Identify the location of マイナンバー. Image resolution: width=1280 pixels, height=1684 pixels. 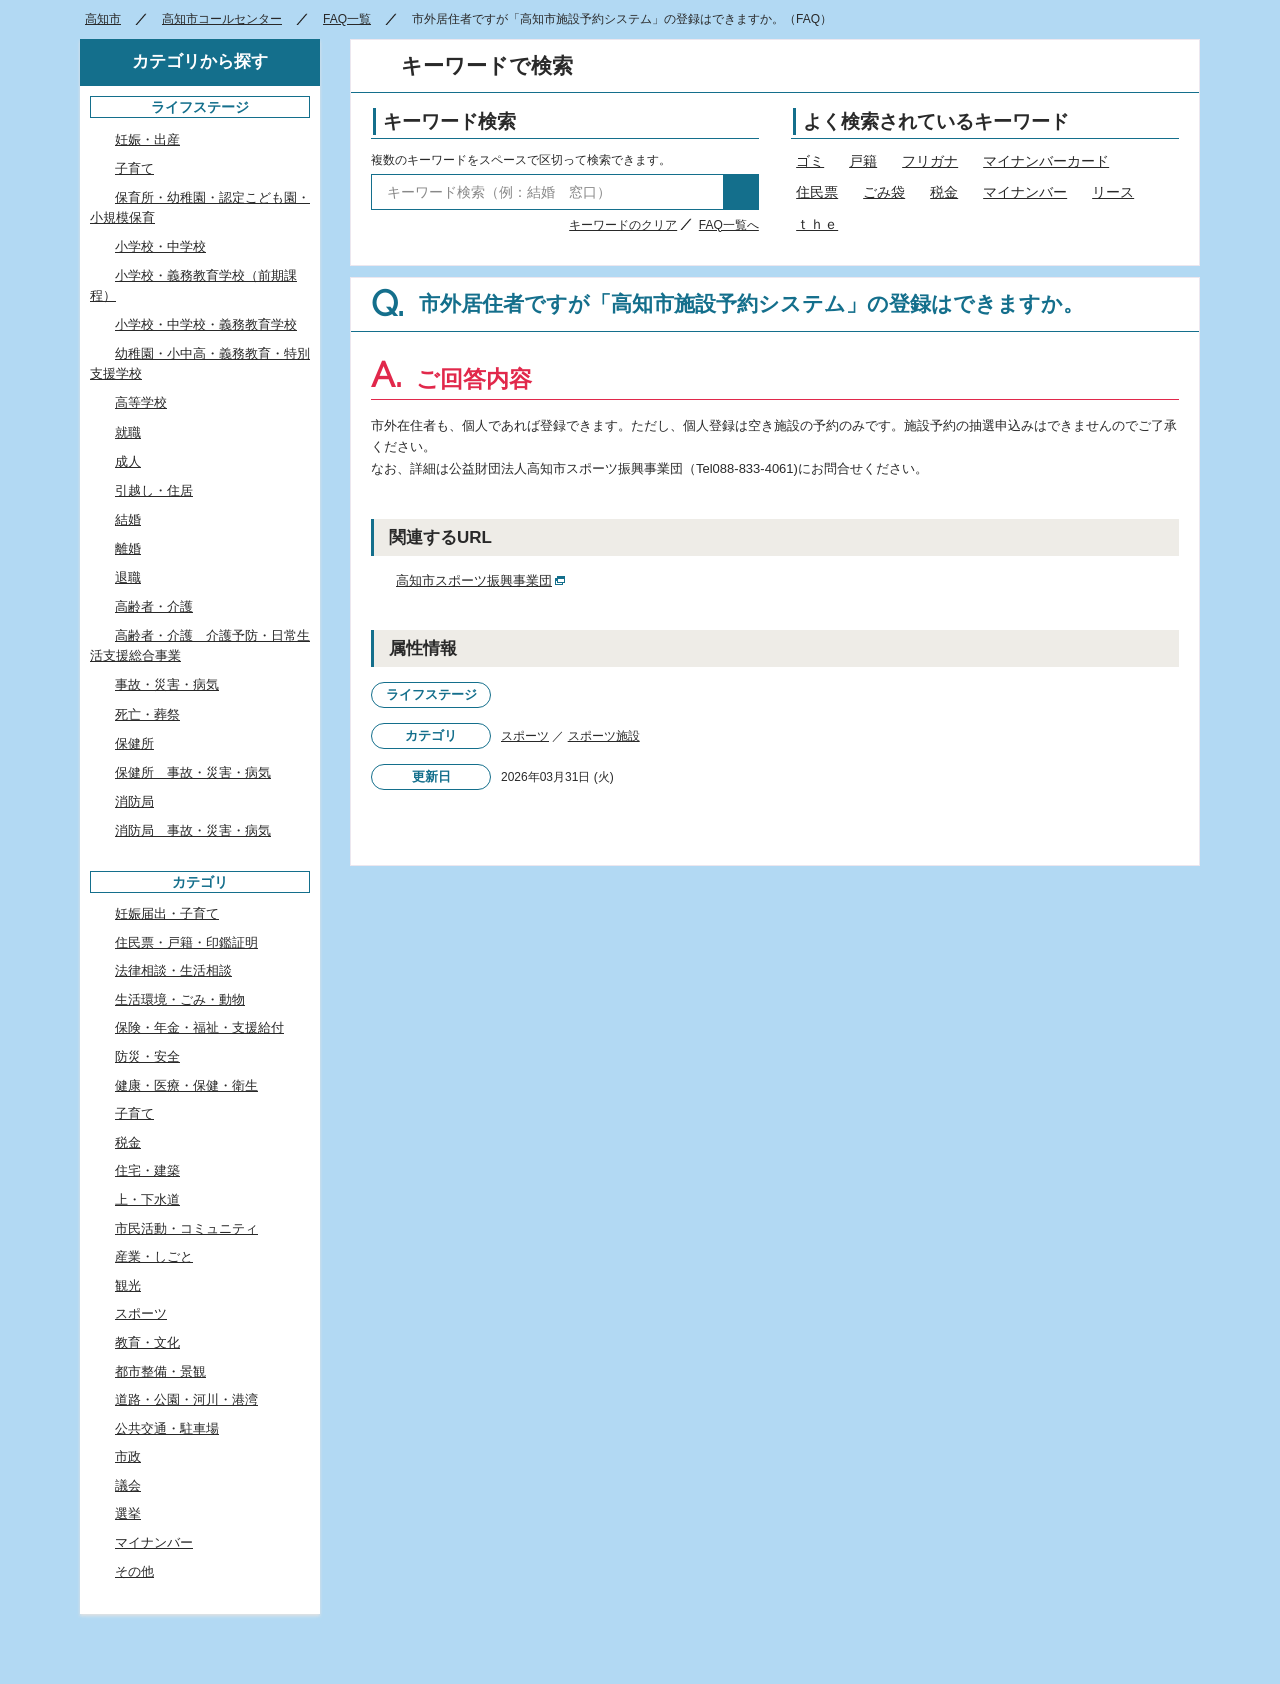
(1025, 192).